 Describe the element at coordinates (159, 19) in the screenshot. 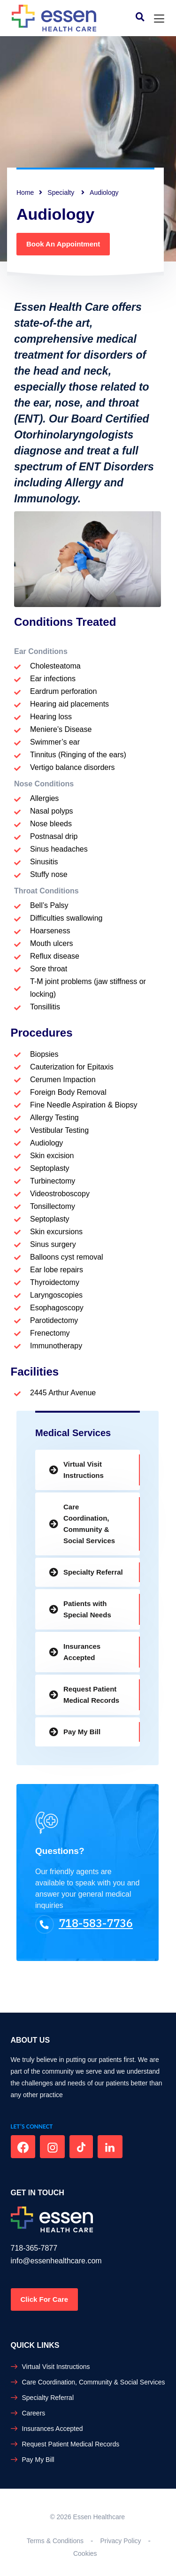

I see `[Toggle navigation]` at that location.